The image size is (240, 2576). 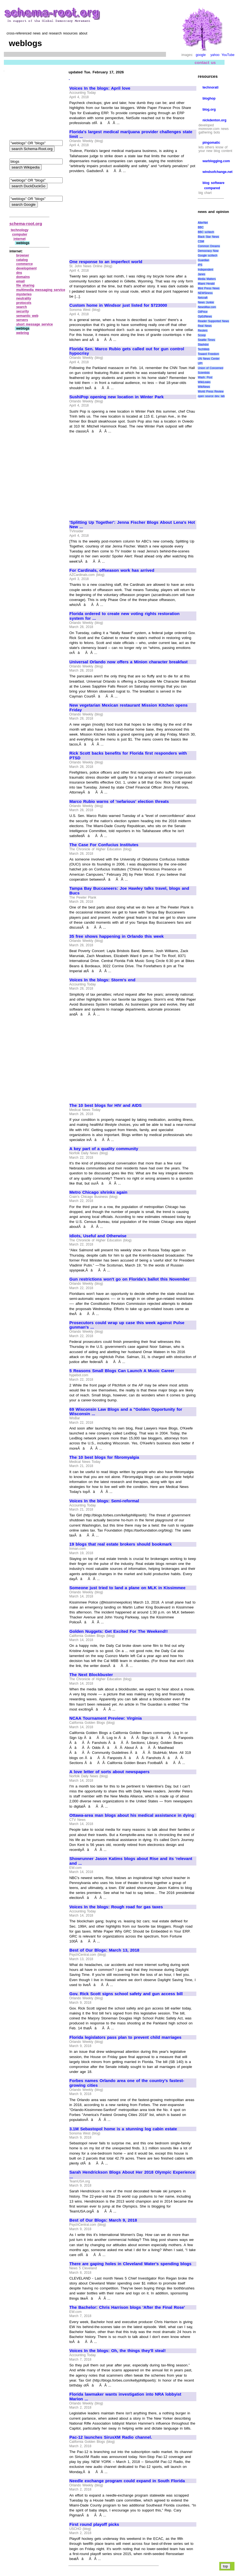 What do you see at coordinates (19, 273) in the screenshot?
I see `dns` at bounding box center [19, 273].